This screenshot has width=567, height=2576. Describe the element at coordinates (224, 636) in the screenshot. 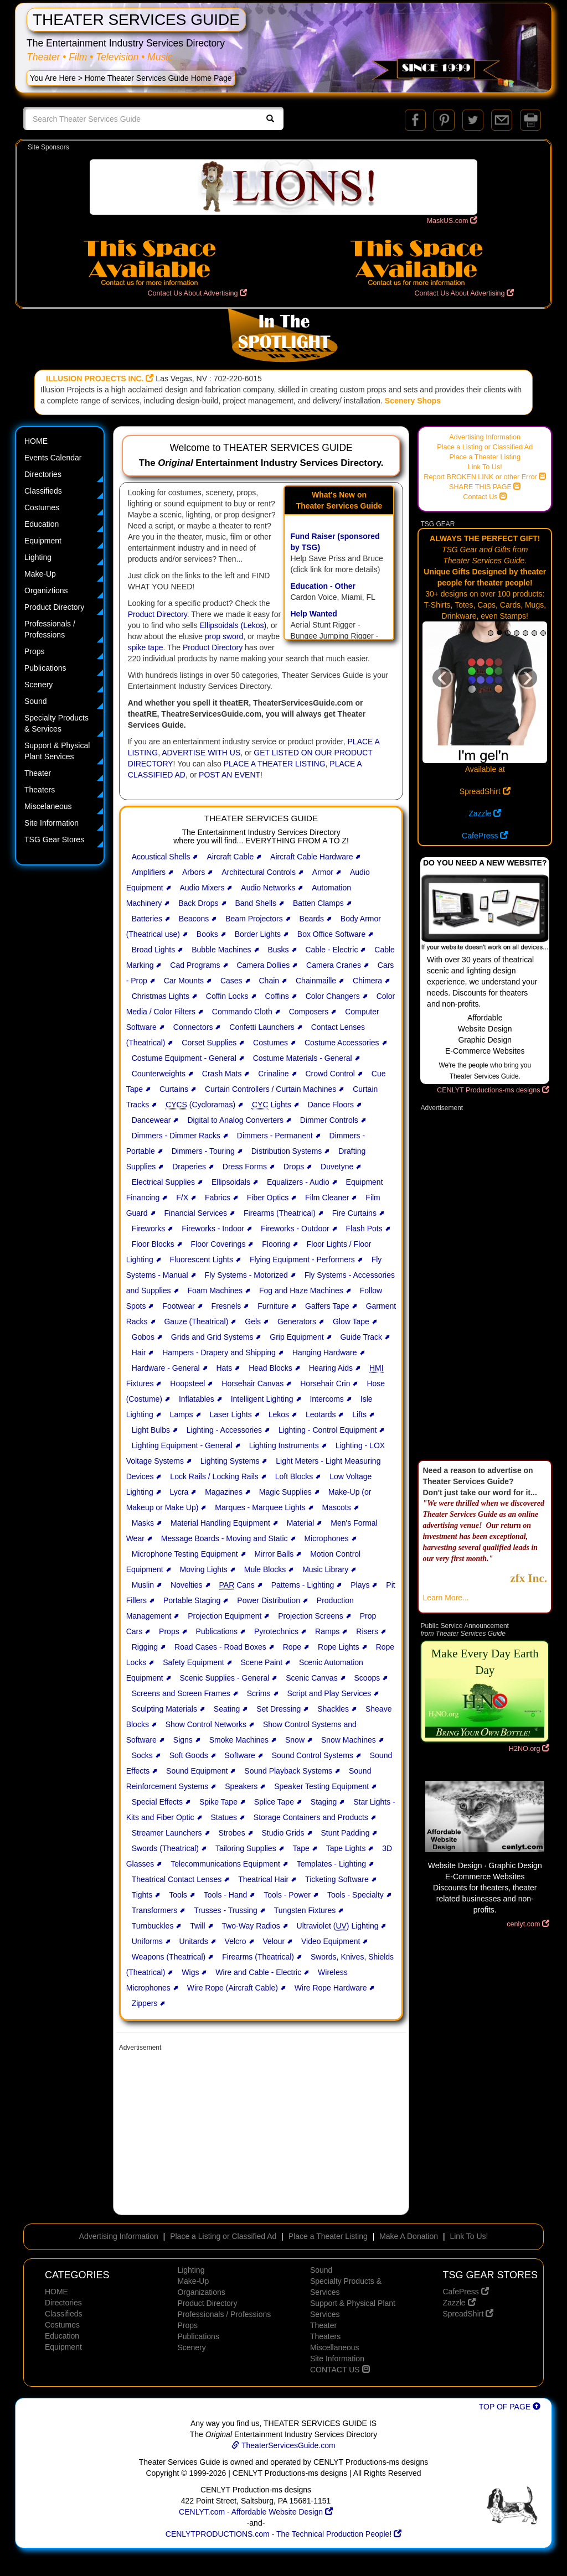

I see `prop sword` at that location.